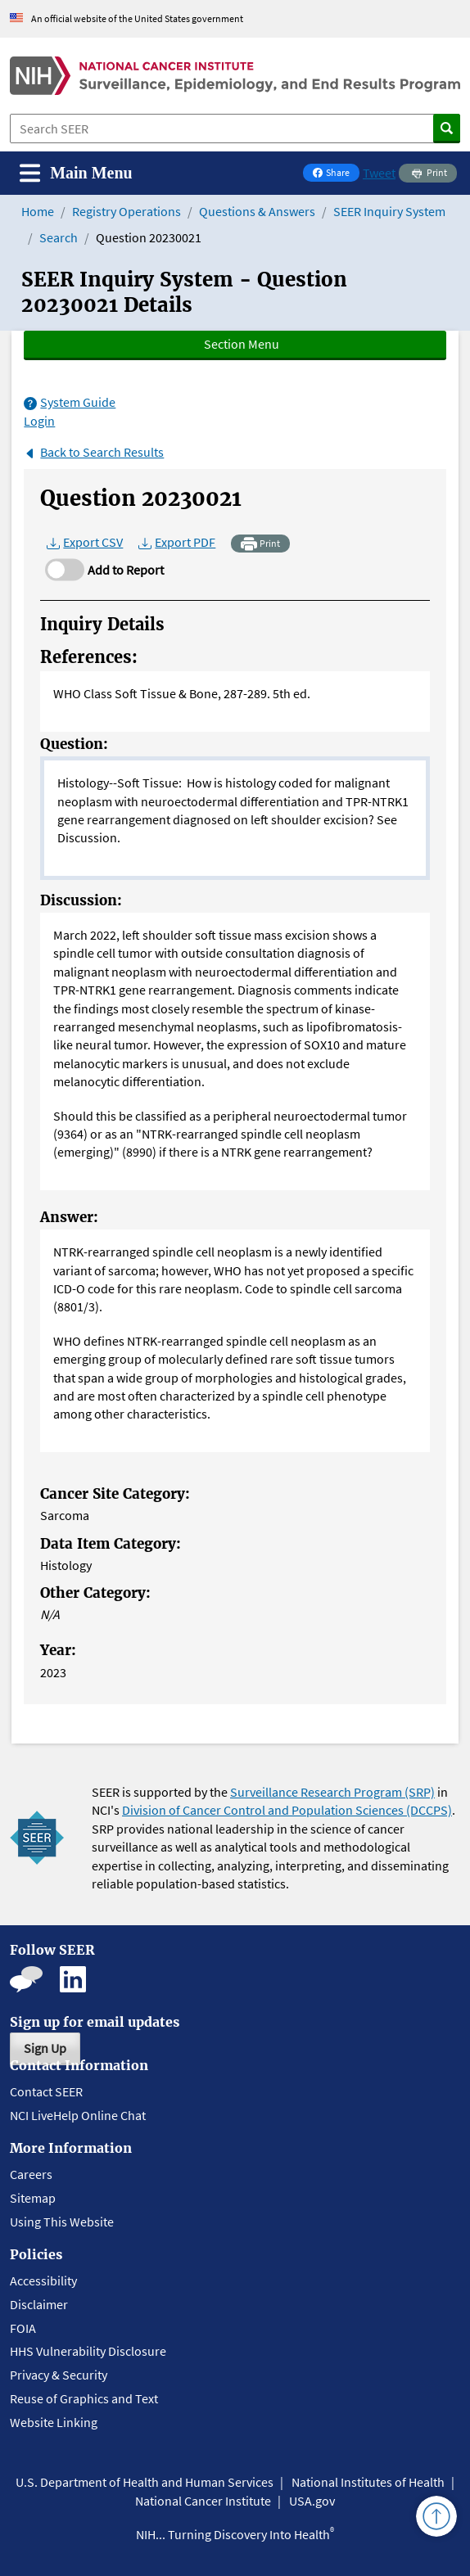  I want to click on Share, so click(335, 174).